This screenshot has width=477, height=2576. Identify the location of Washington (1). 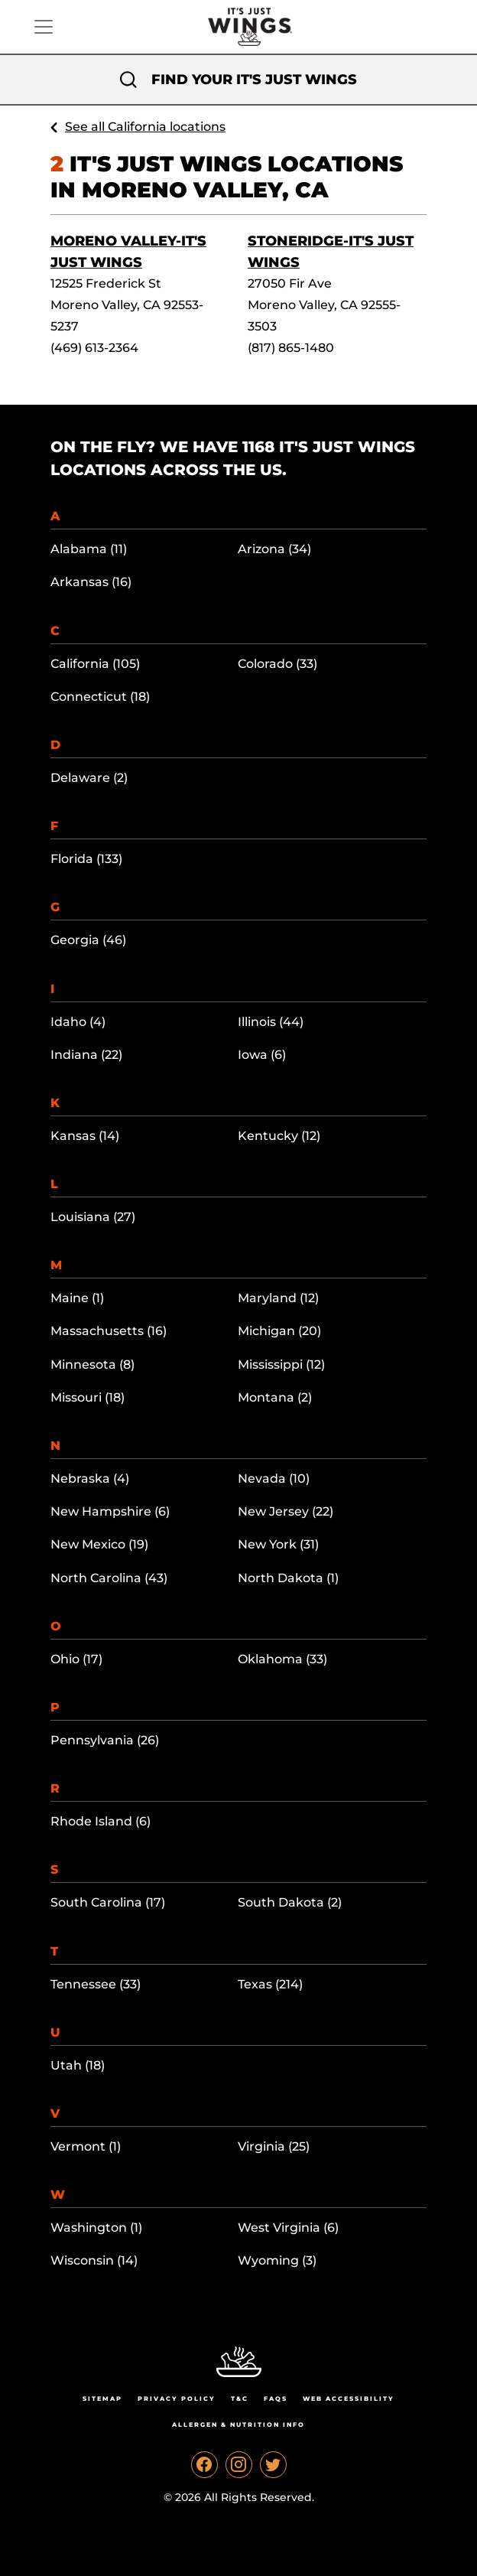
(96, 2227).